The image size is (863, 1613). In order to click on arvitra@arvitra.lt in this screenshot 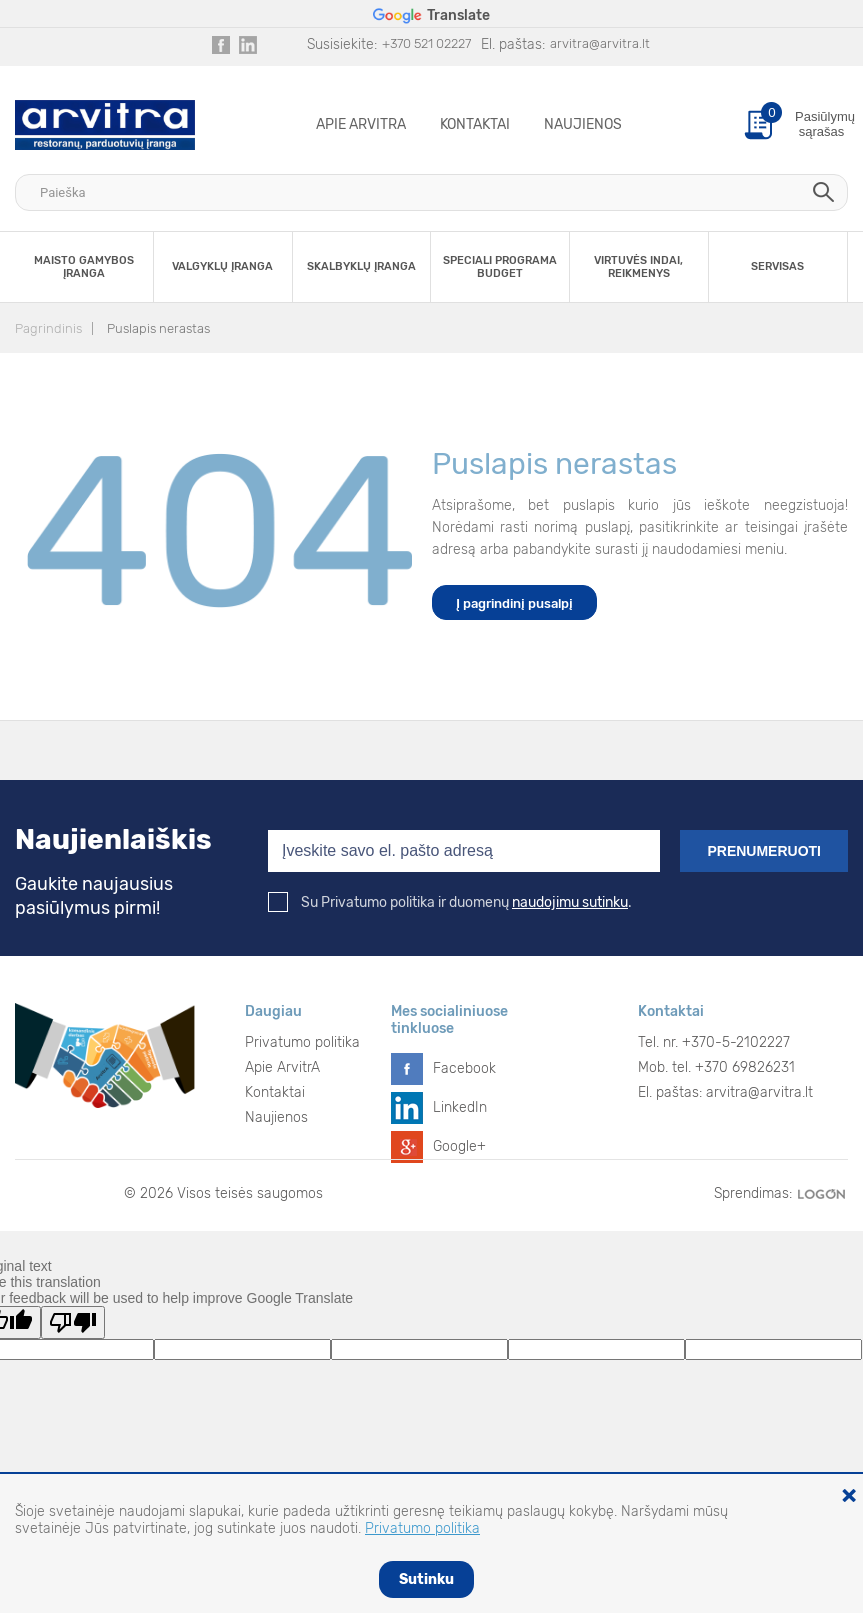, I will do `click(600, 43)`.